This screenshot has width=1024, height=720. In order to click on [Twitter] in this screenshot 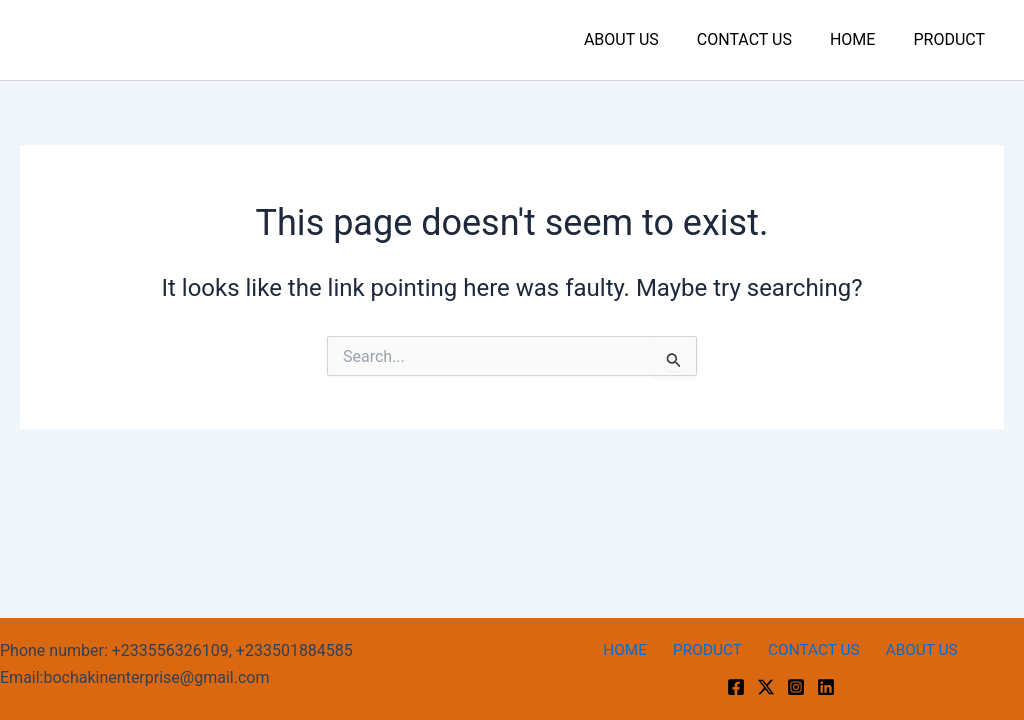, I will do `click(766, 687)`.